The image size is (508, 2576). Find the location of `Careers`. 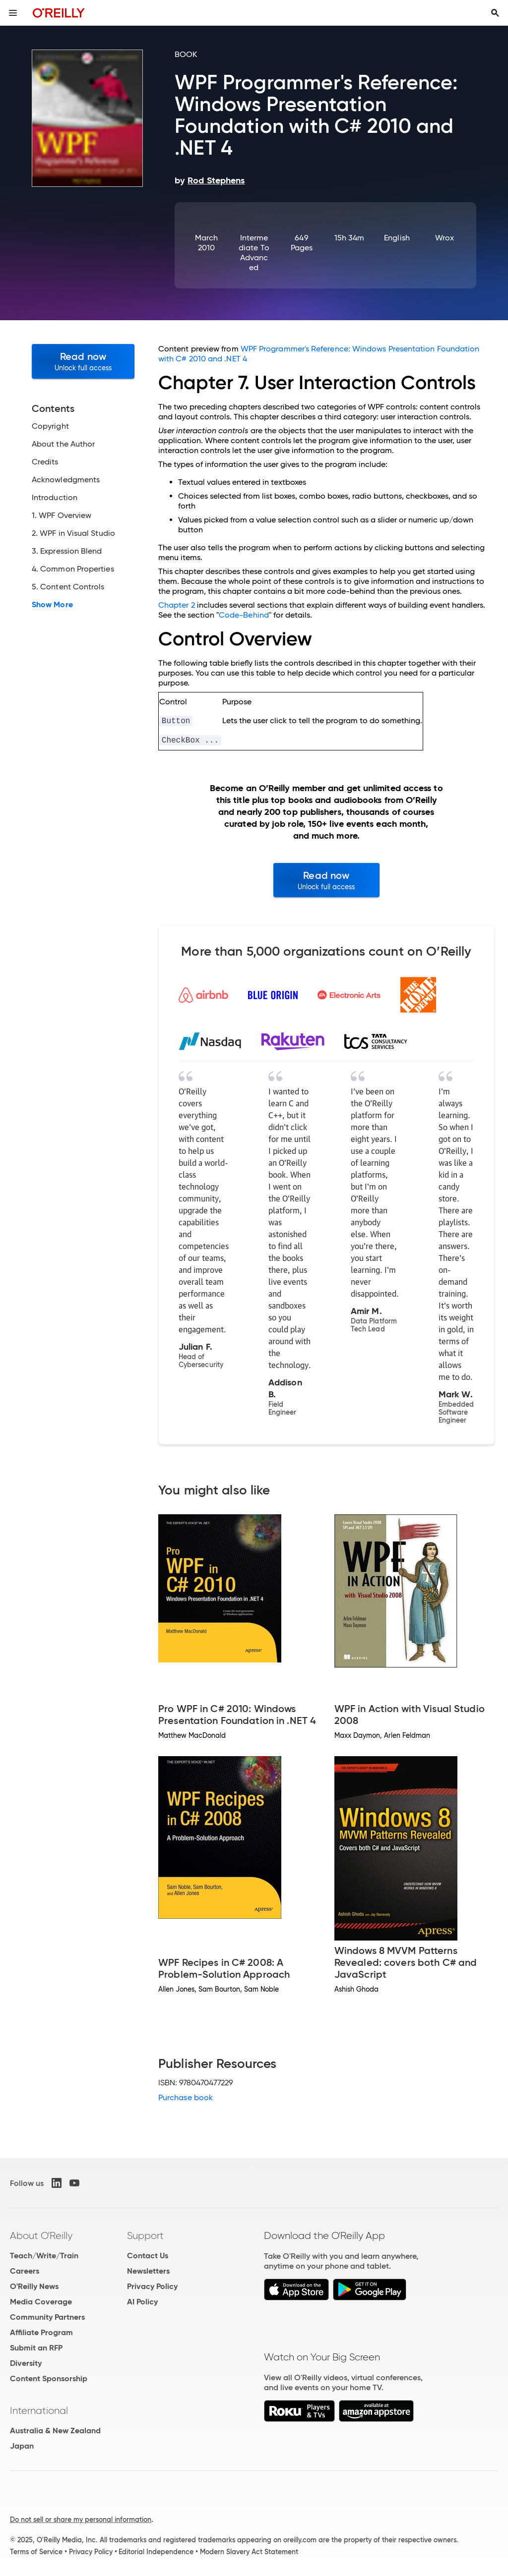

Careers is located at coordinates (24, 2271).